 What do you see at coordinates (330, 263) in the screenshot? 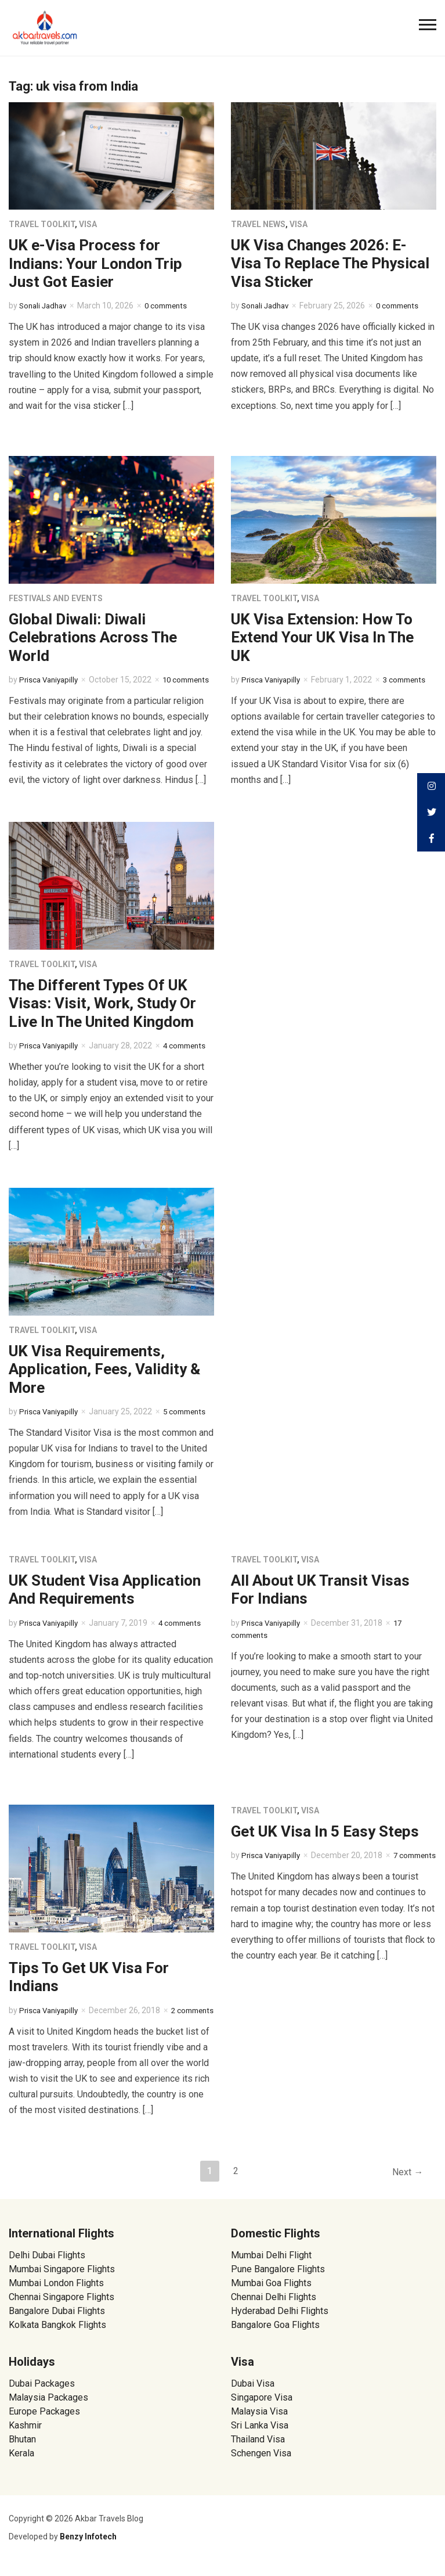
I see `UK Visa Changes 2026: E-Visa To Replace The Physical Visa Sticker` at bounding box center [330, 263].